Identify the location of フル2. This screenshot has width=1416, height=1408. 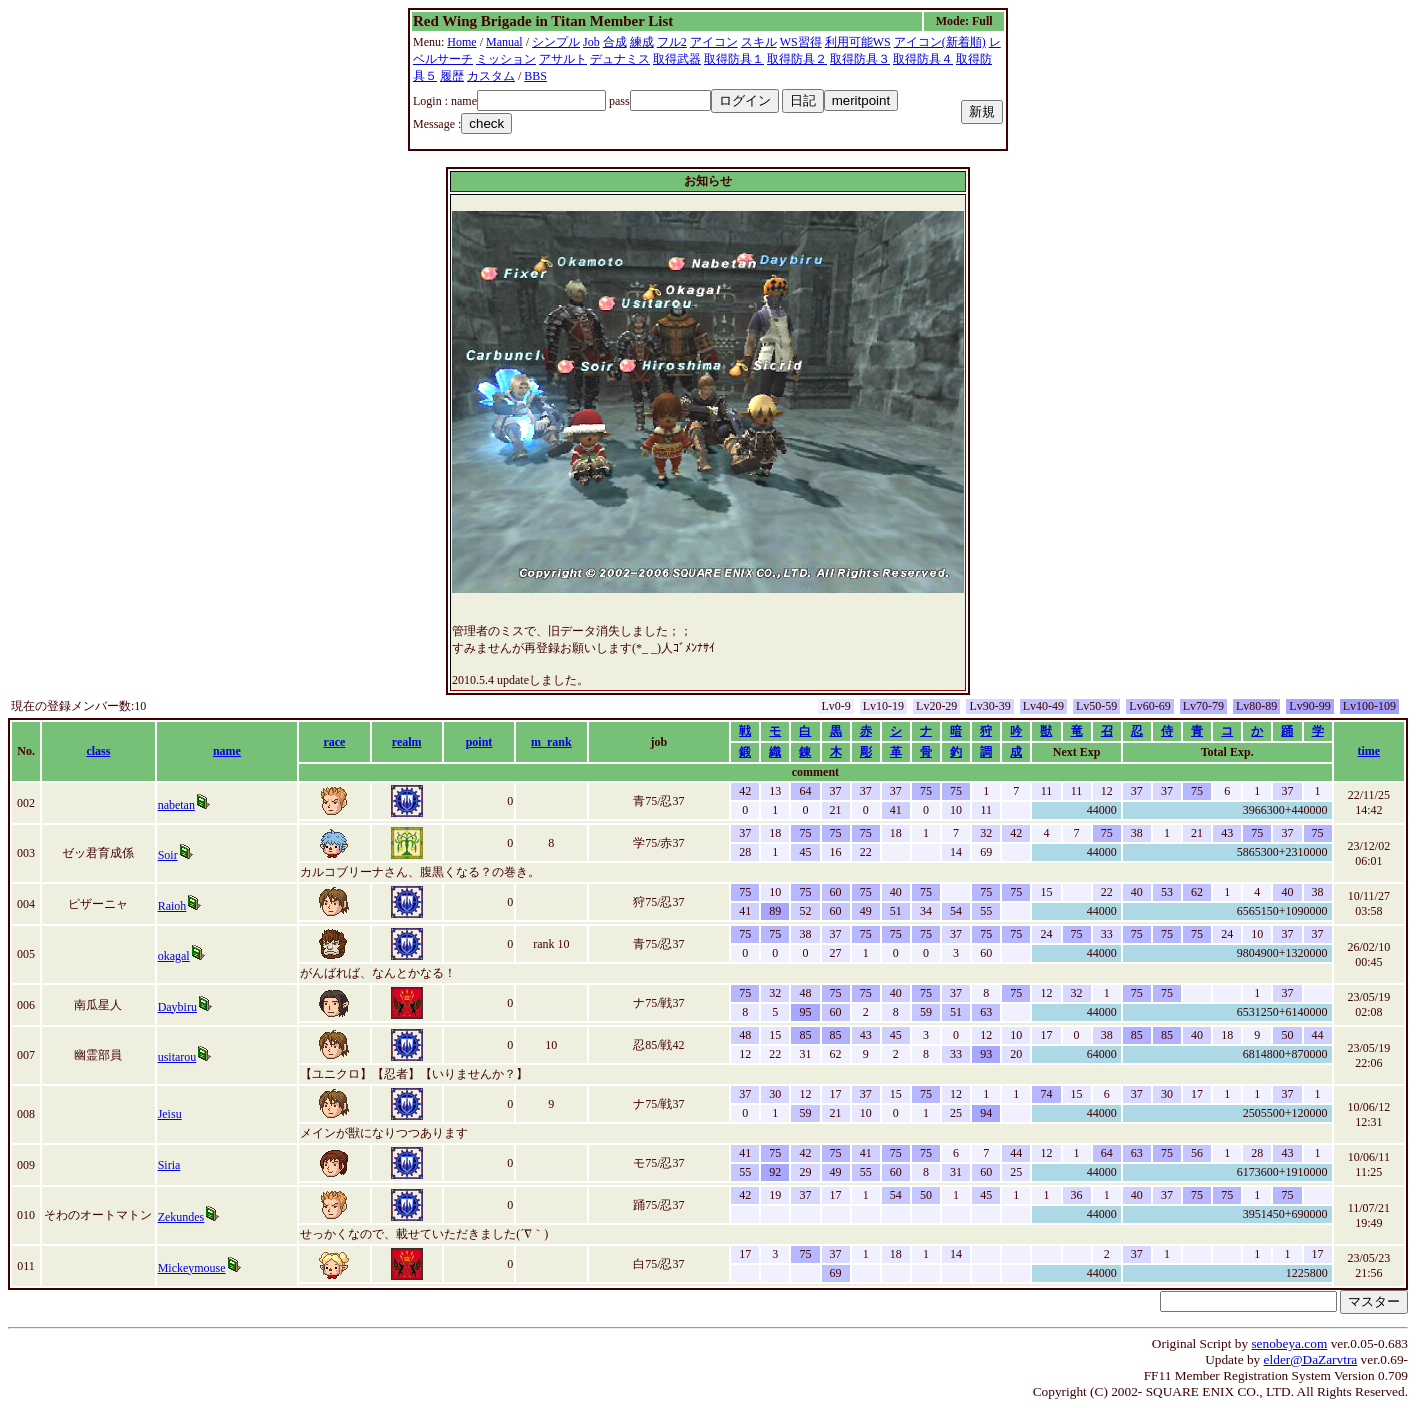
(672, 42).